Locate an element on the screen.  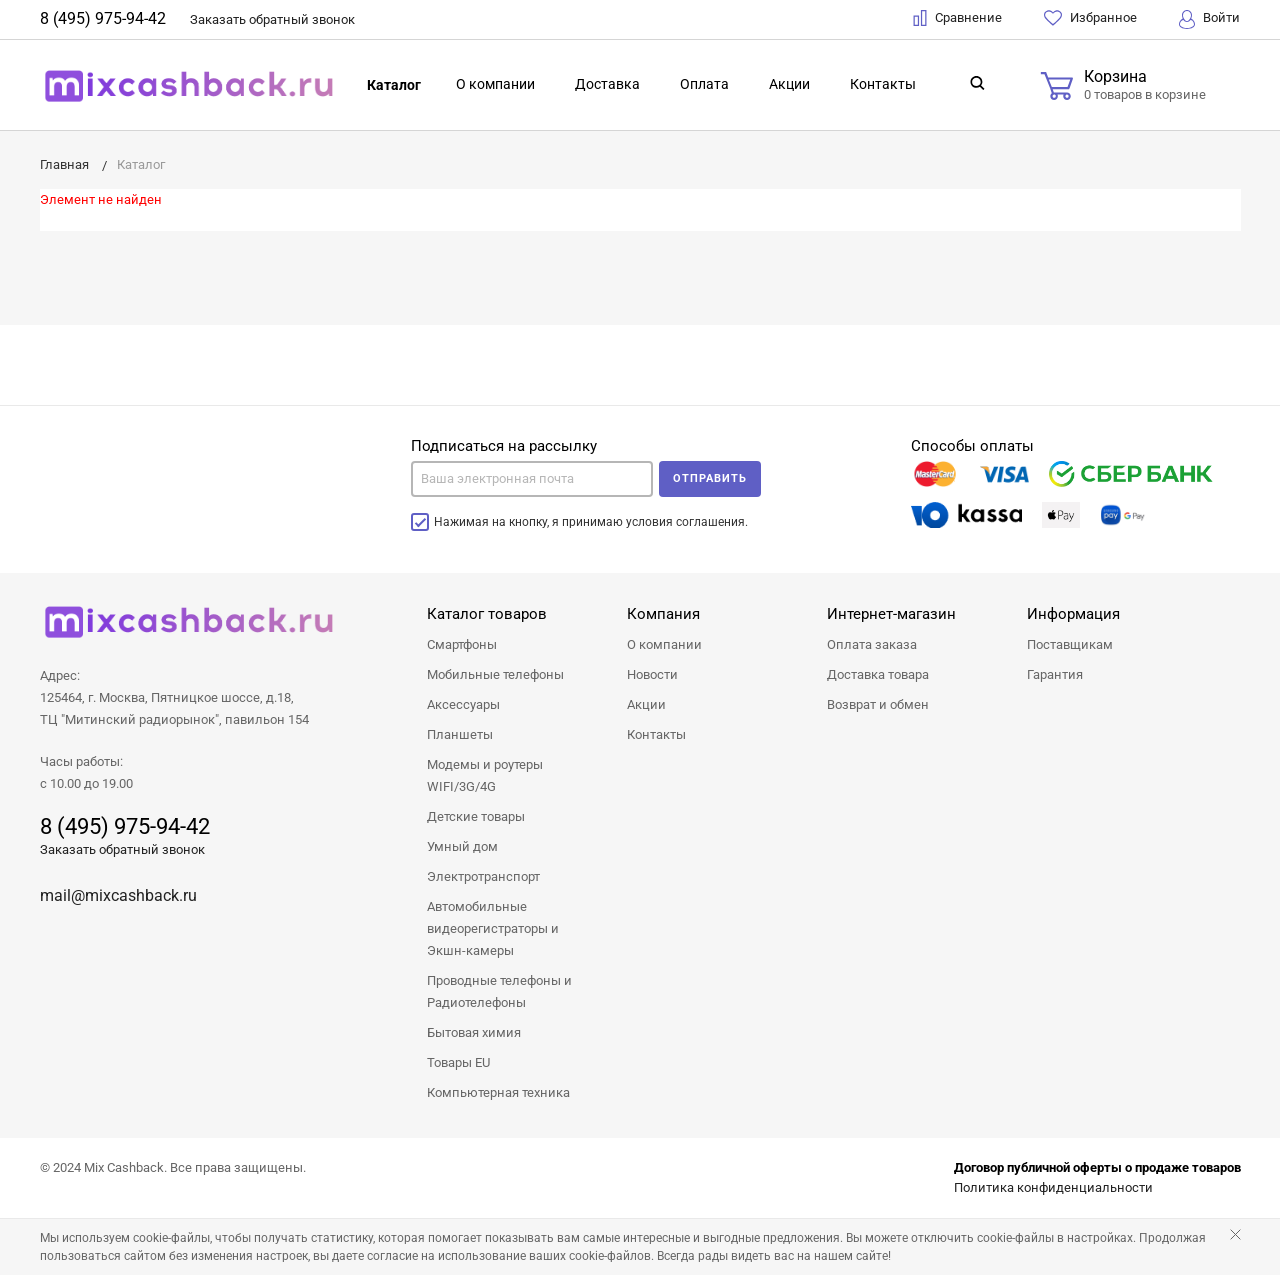
Поставщикам is located at coordinates (1070, 644).